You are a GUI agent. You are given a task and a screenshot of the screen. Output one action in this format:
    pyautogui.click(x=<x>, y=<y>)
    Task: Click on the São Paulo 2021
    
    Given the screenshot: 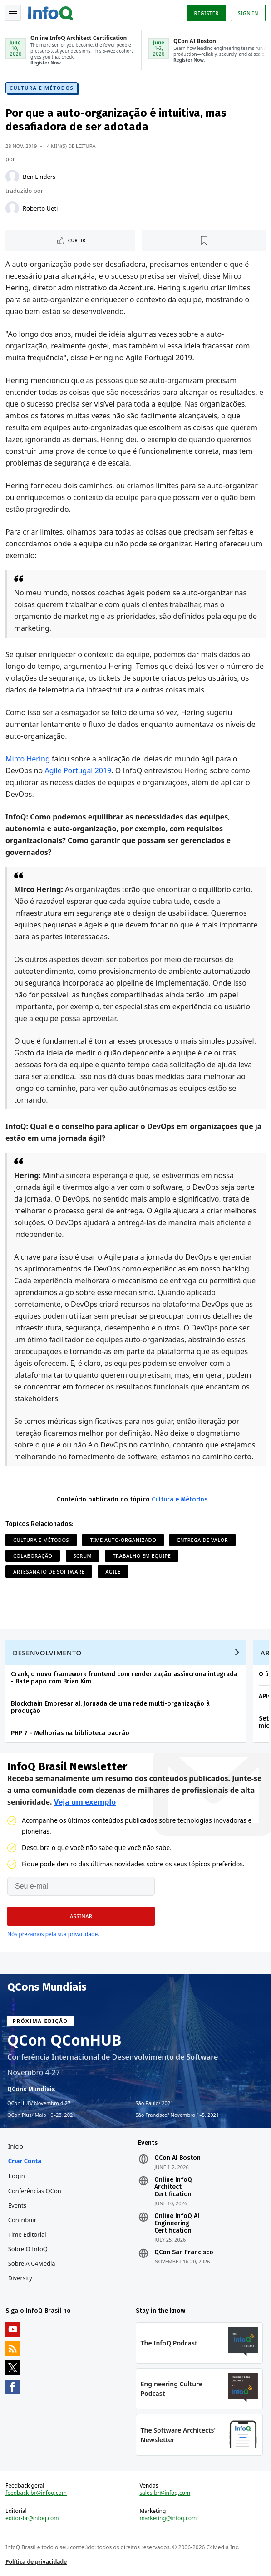 What is the action you would take?
    pyautogui.click(x=154, y=2103)
    